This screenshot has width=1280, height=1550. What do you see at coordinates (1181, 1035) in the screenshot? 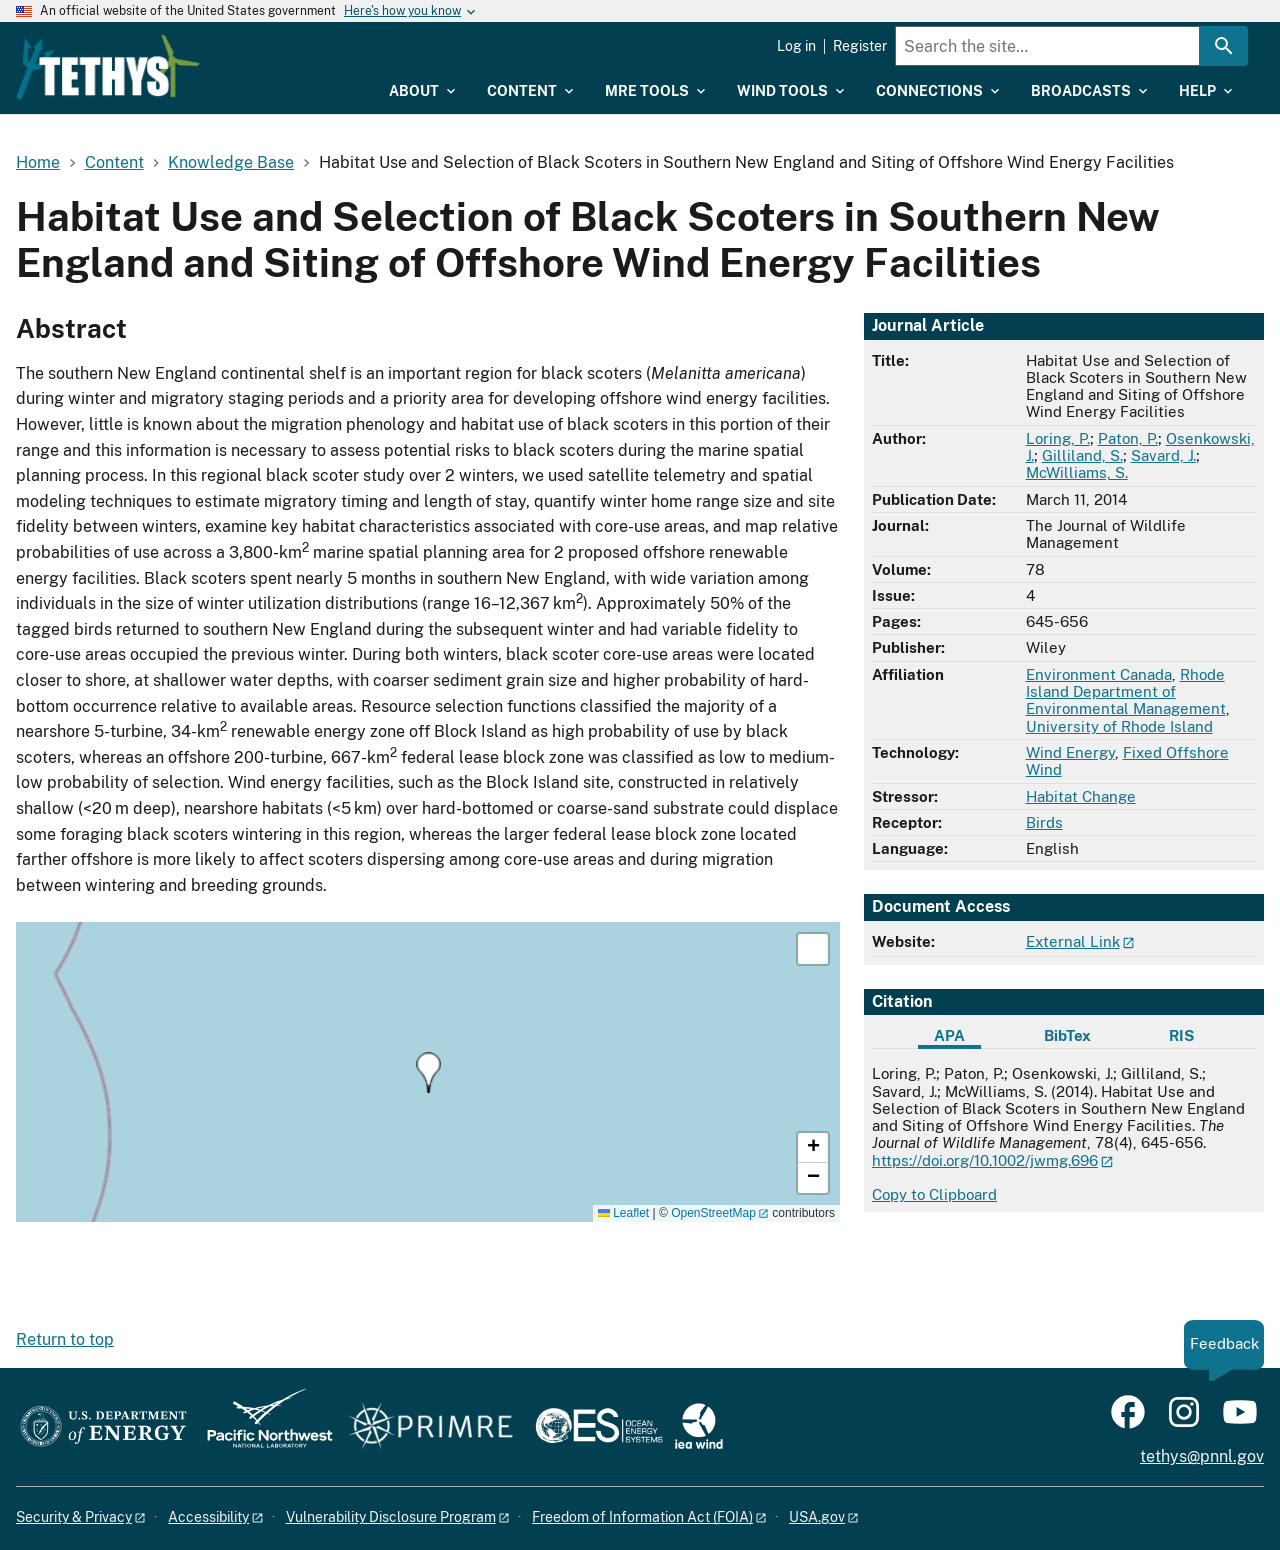
I see `RIS [tab]` at bounding box center [1181, 1035].